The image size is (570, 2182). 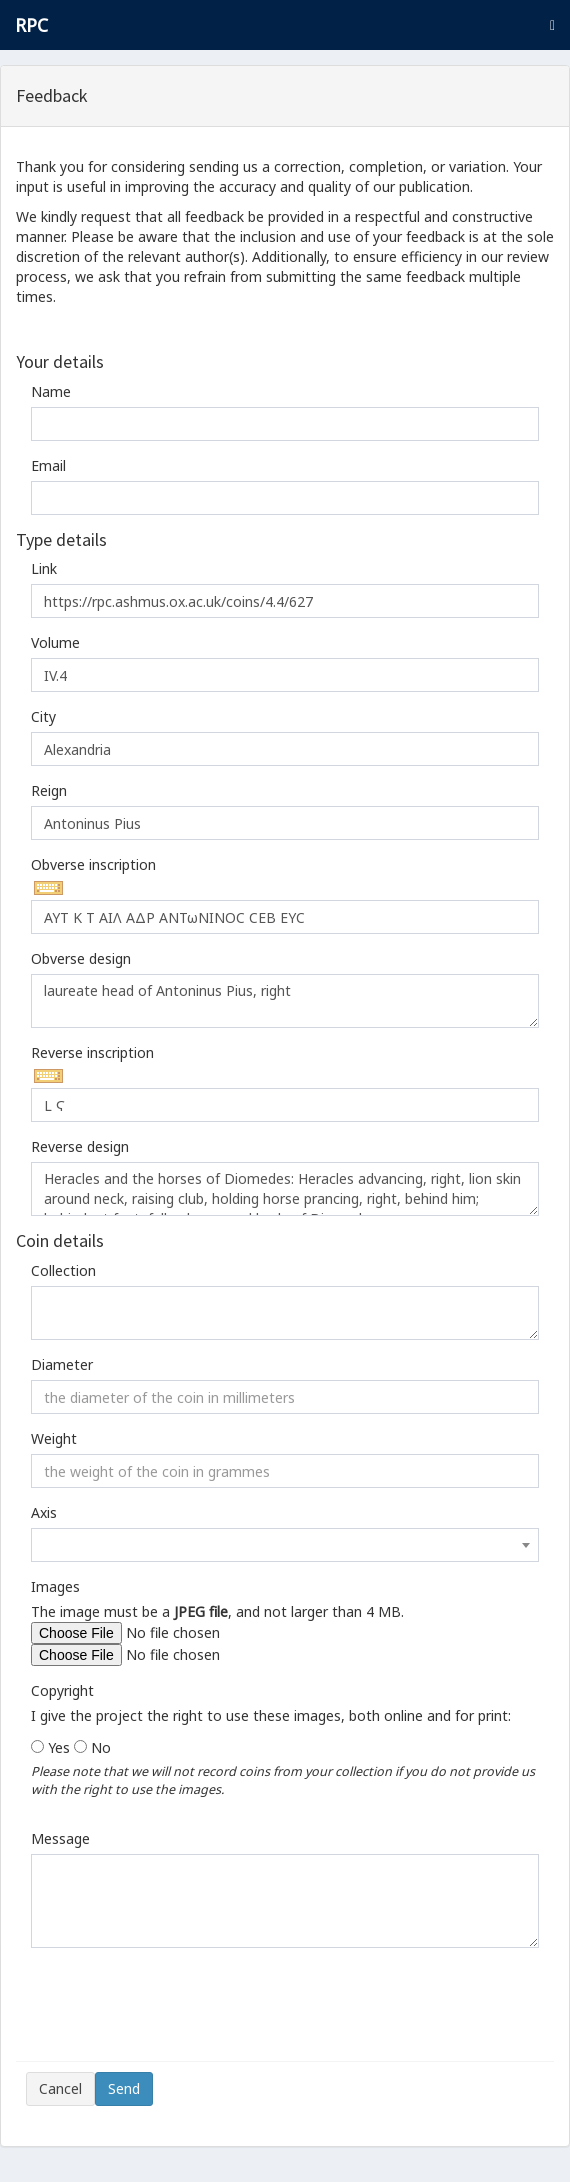 What do you see at coordinates (285, 1545) in the screenshot?
I see `[combobox]` at bounding box center [285, 1545].